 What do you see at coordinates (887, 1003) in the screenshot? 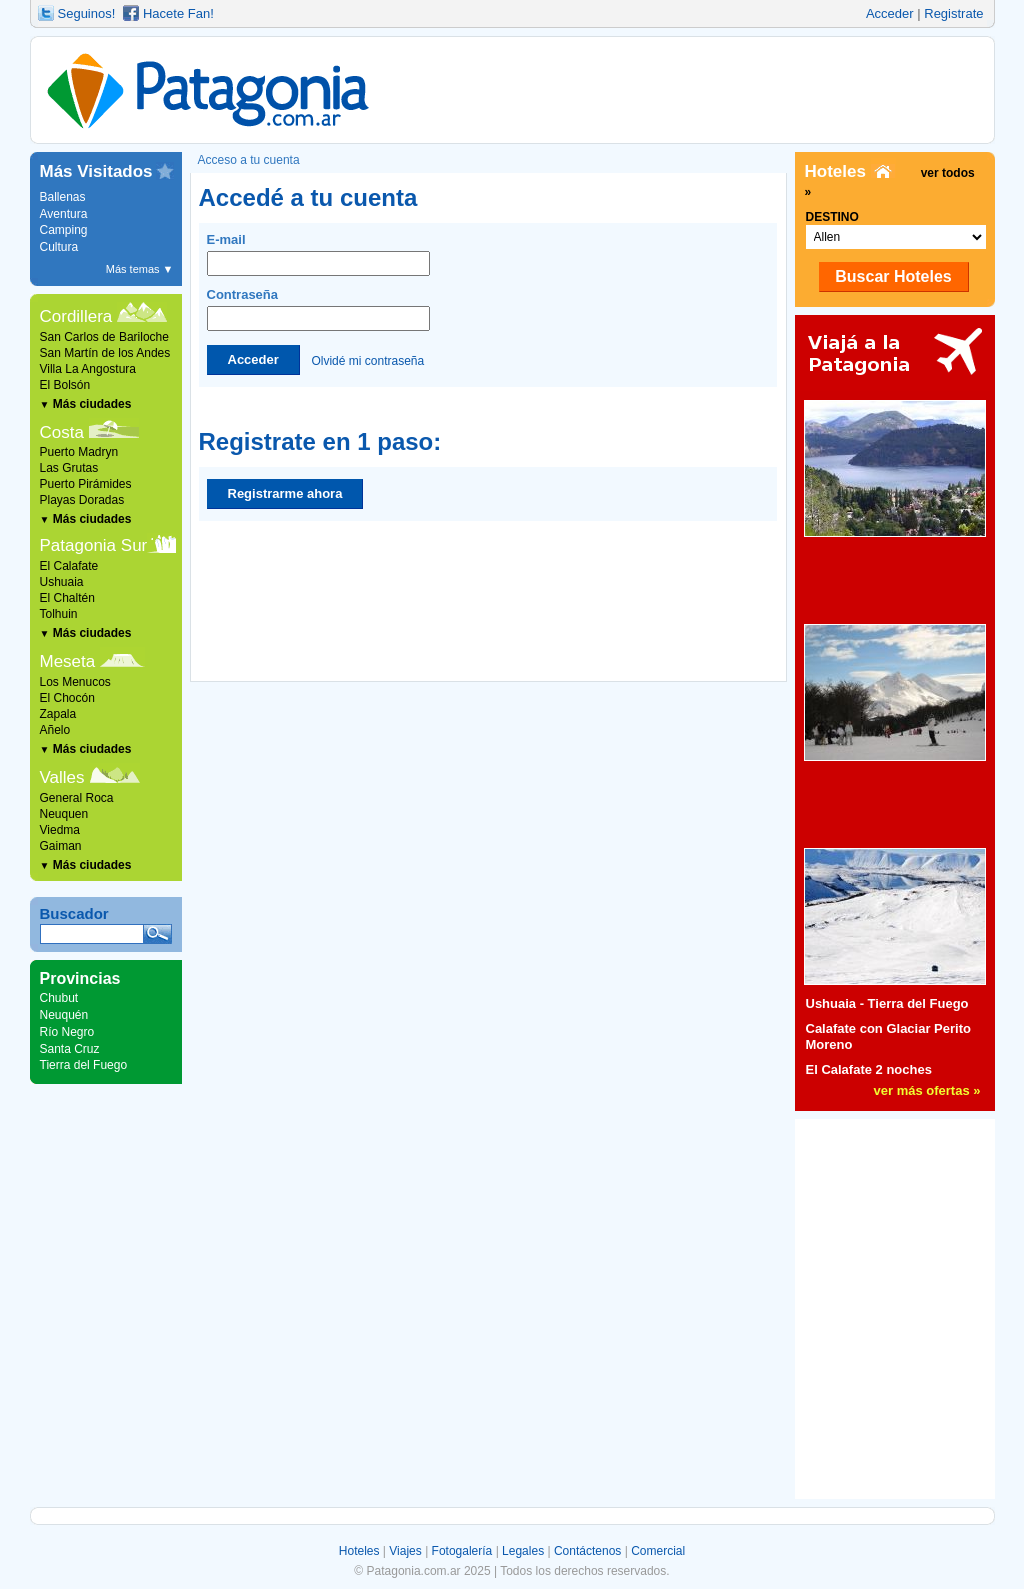
I see `Ushuaia - Tierra del Fuego` at bounding box center [887, 1003].